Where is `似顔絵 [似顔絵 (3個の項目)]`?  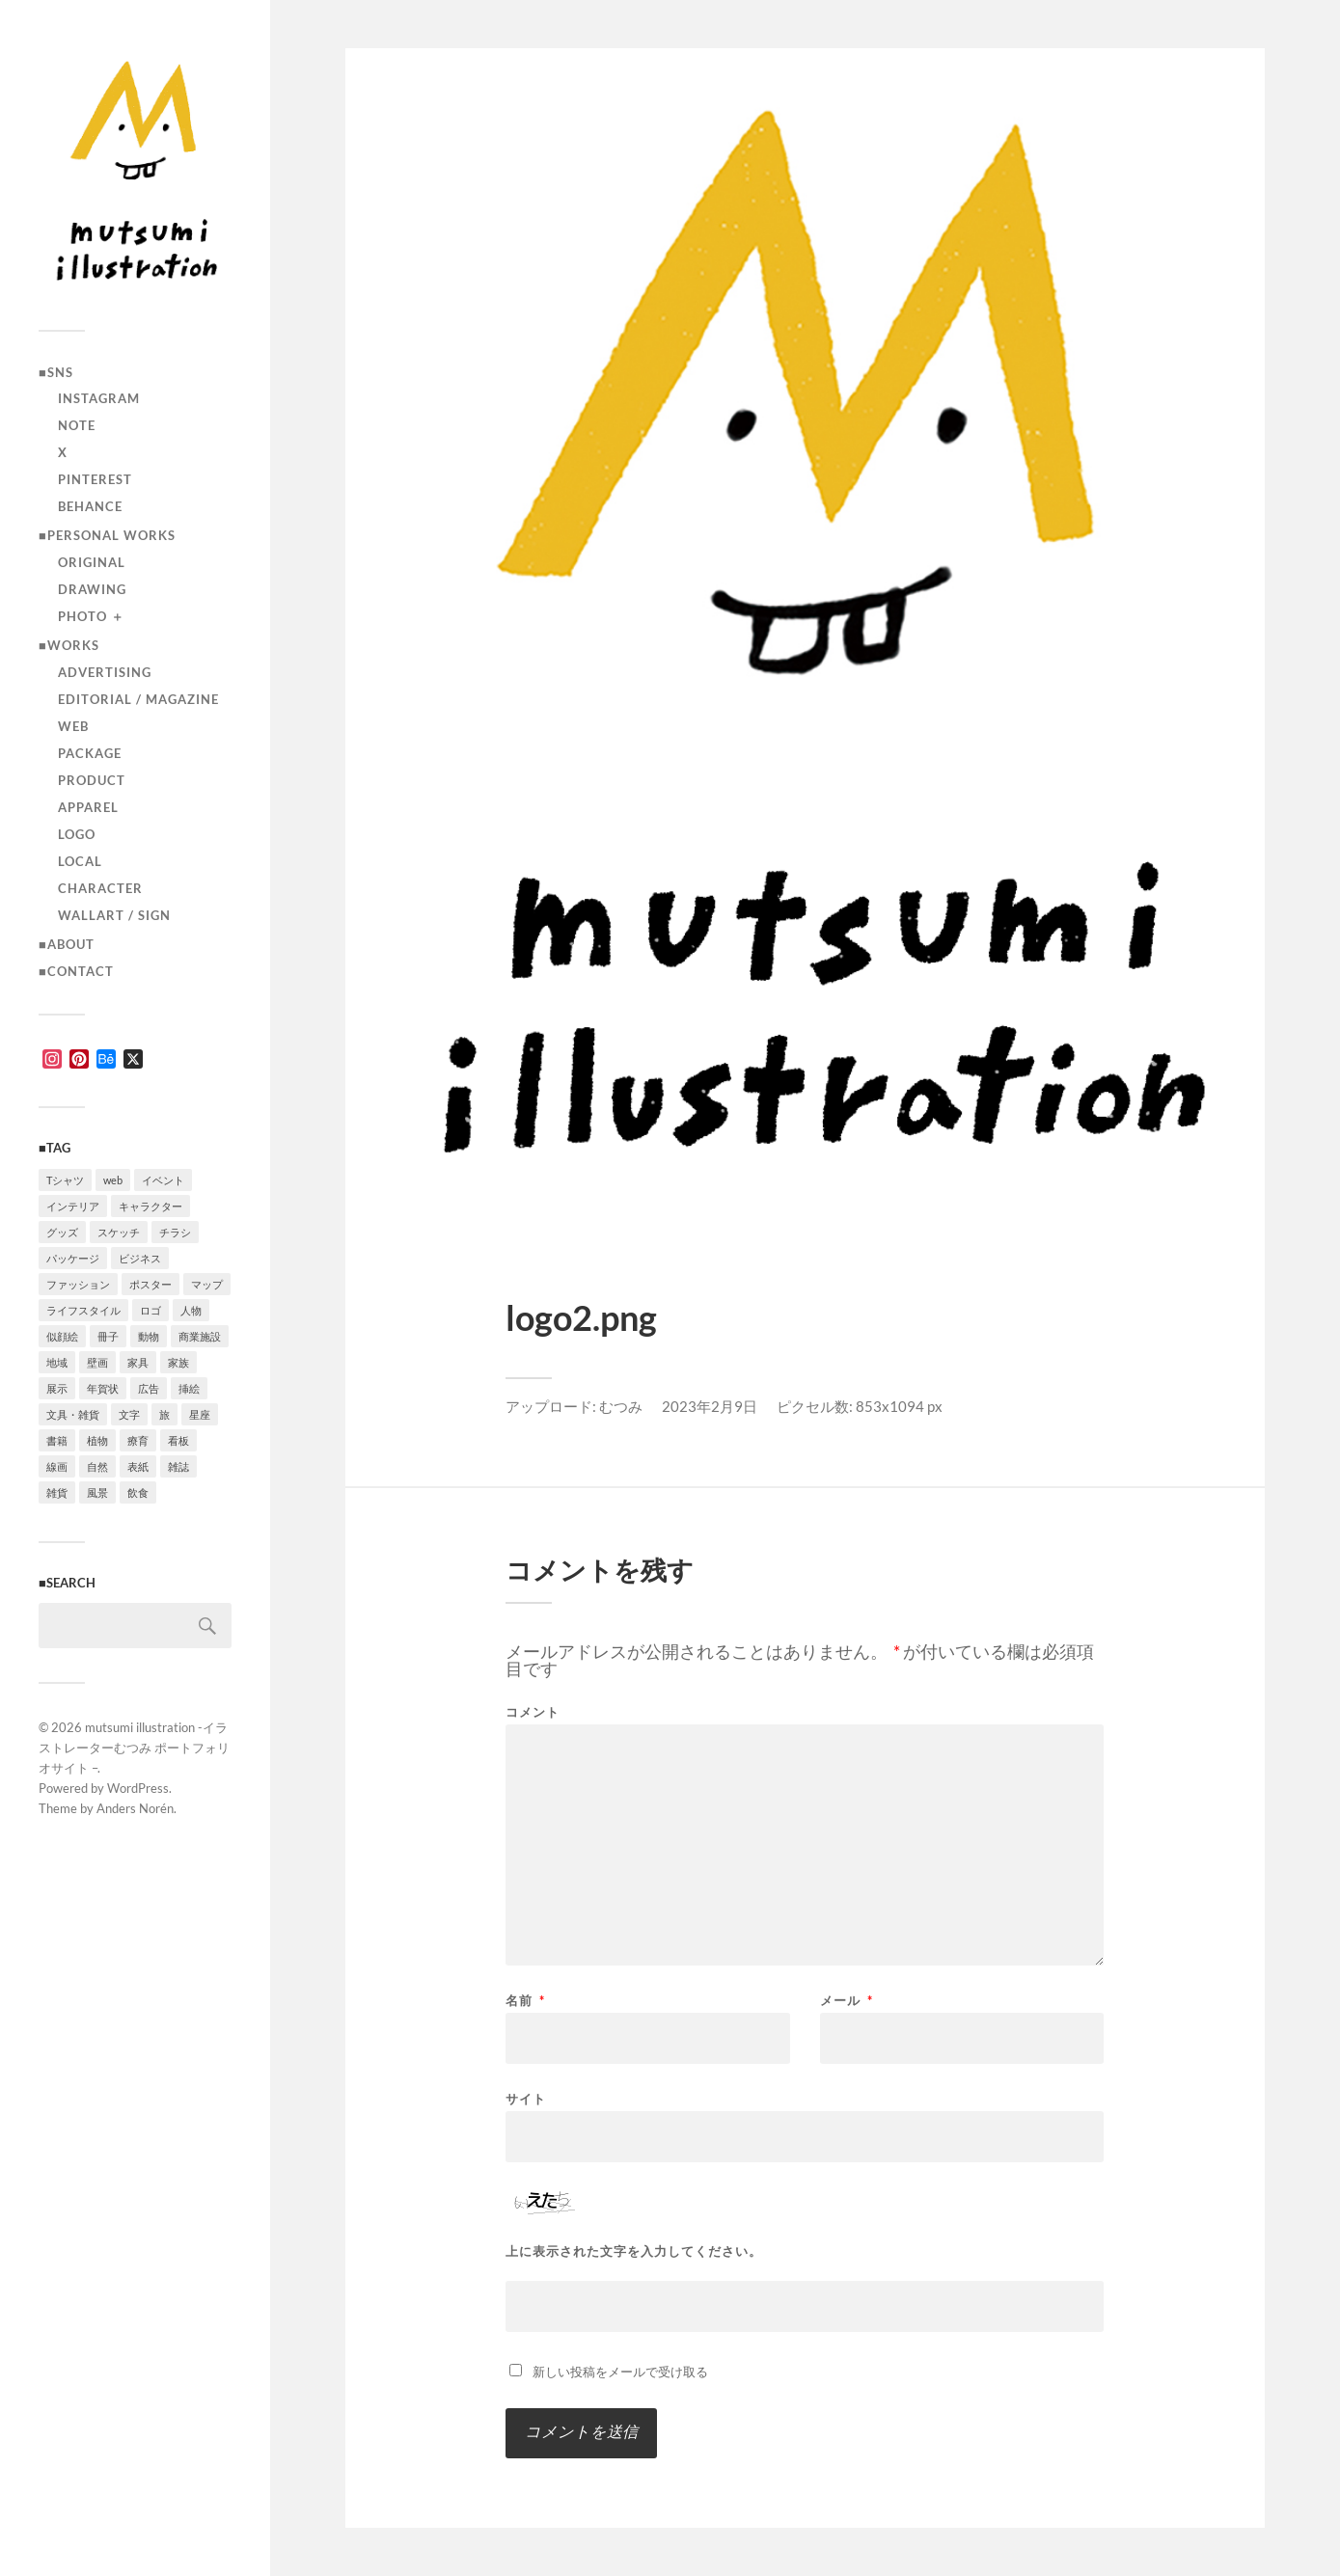
似顔絵 [似顔絵 (3個の項目)] is located at coordinates (62, 1336).